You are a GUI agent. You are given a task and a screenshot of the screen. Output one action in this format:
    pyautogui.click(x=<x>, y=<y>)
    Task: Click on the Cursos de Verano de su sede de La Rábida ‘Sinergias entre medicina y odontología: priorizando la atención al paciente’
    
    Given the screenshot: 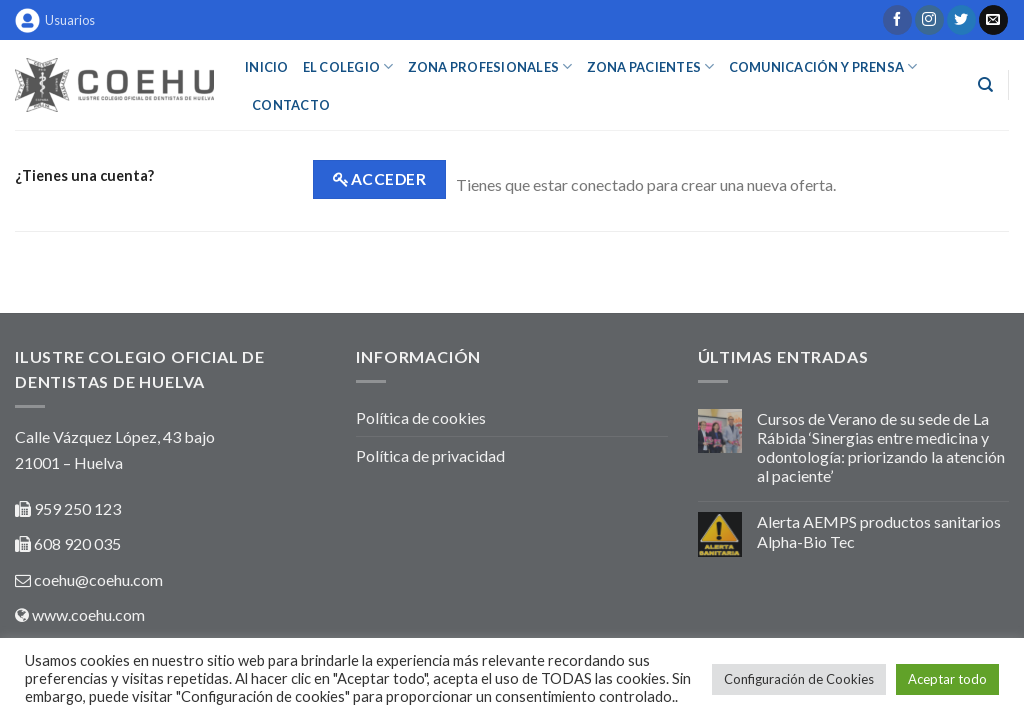 What is the action you would take?
    pyautogui.click(x=881, y=447)
    